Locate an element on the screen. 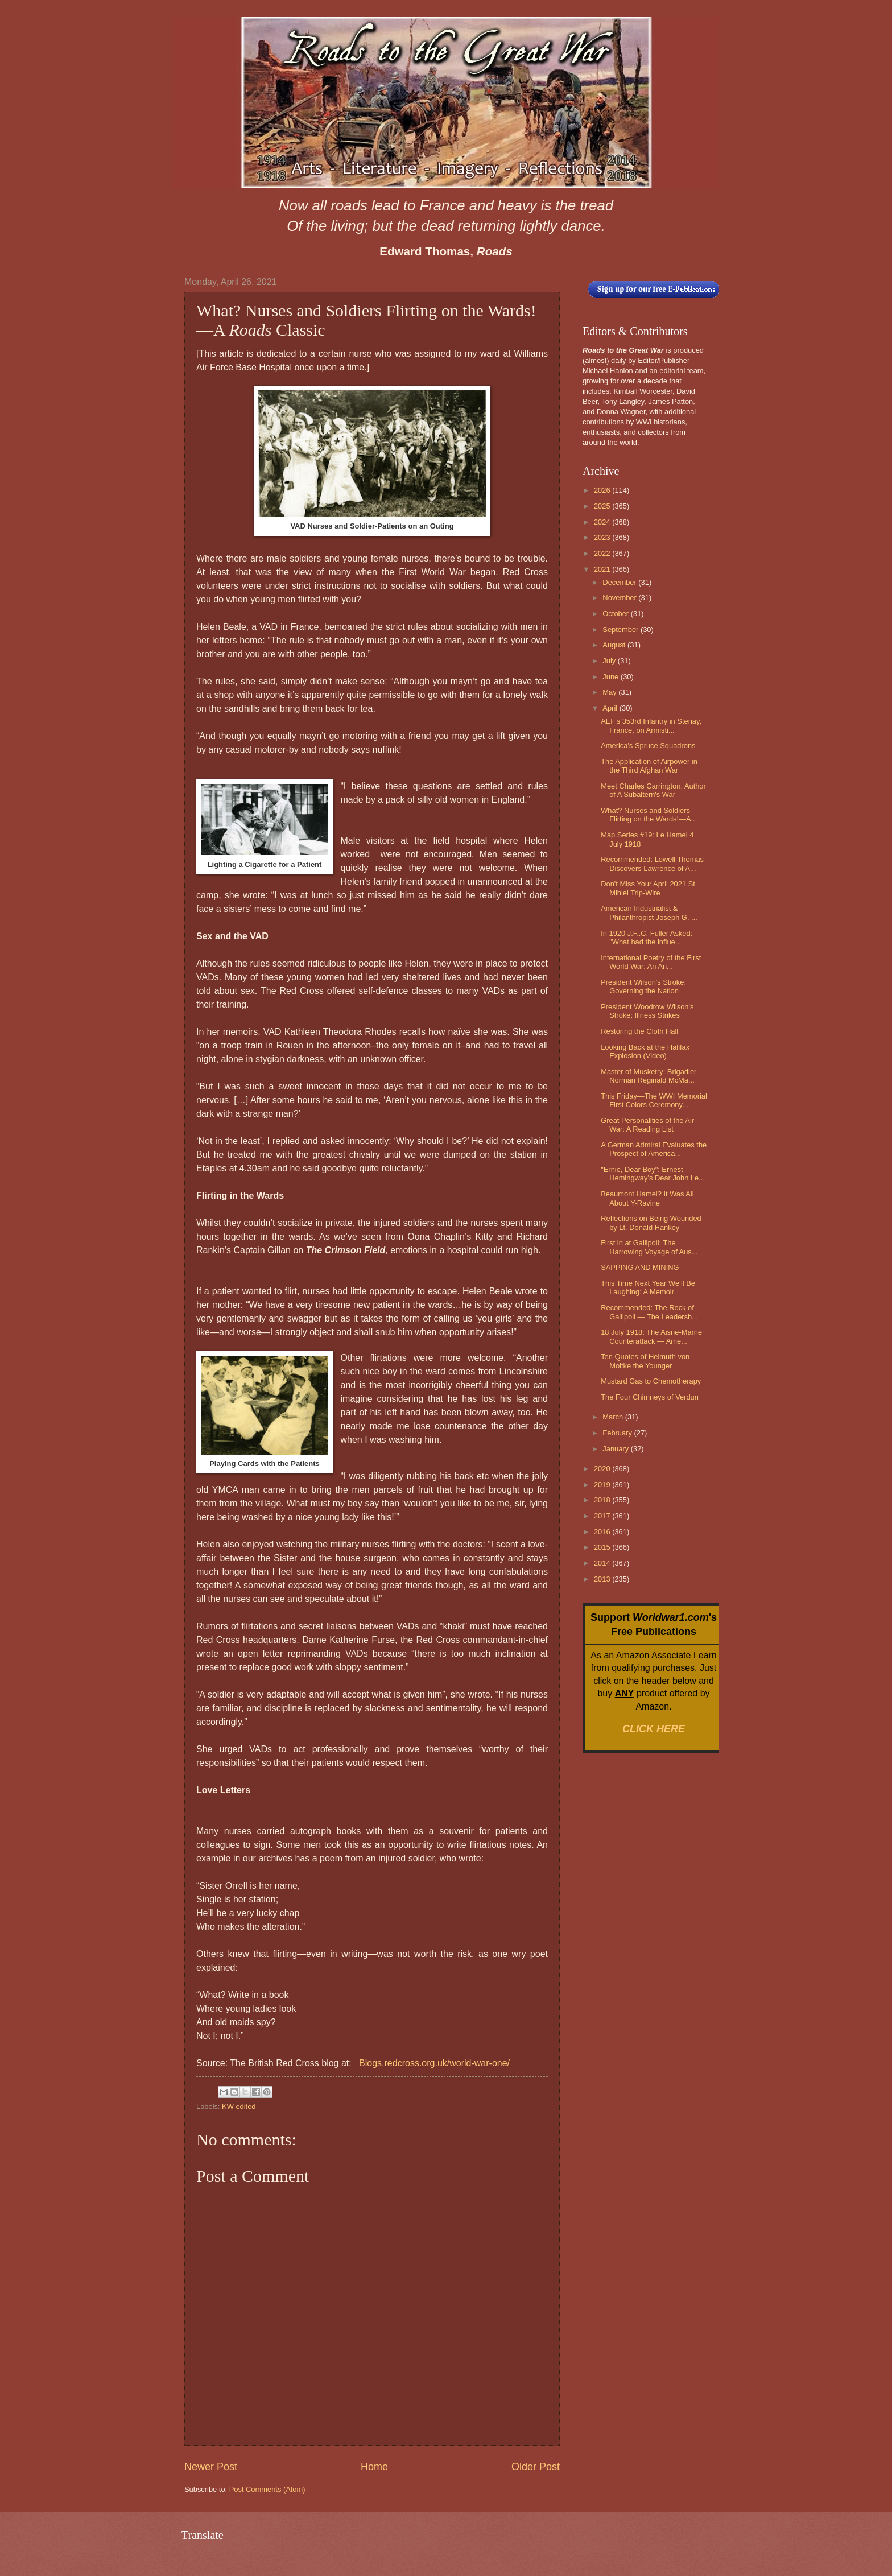 This screenshot has width=892, height=2576. President Woodrow Wilson's Stroke: Illness Strikes is located at coordinates (647, 1010).